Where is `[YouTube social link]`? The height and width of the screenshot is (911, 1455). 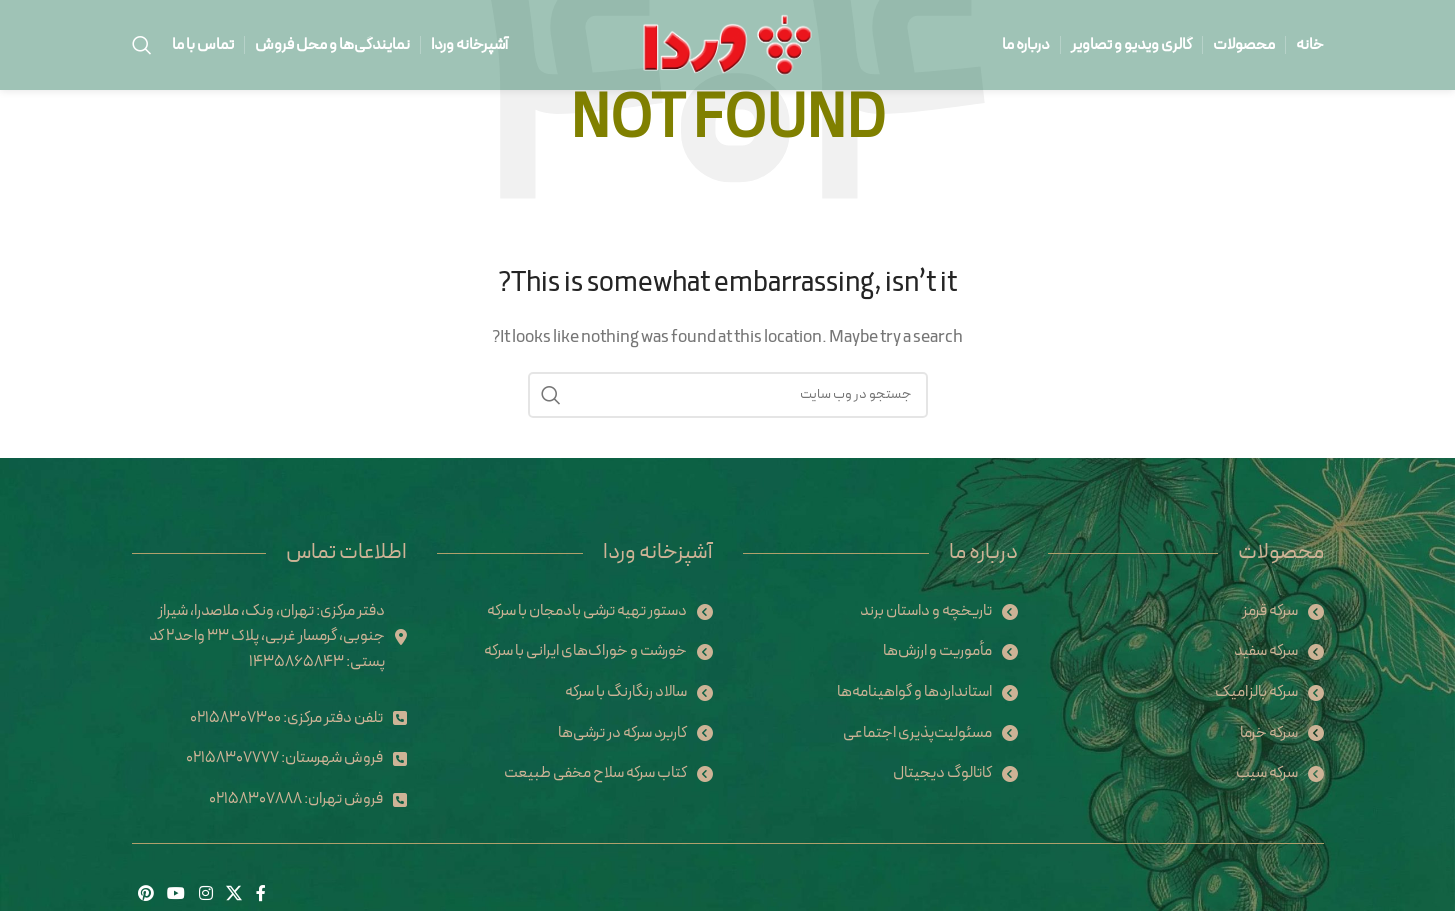
[YouTube social link] is located at coordinates (176, 894).